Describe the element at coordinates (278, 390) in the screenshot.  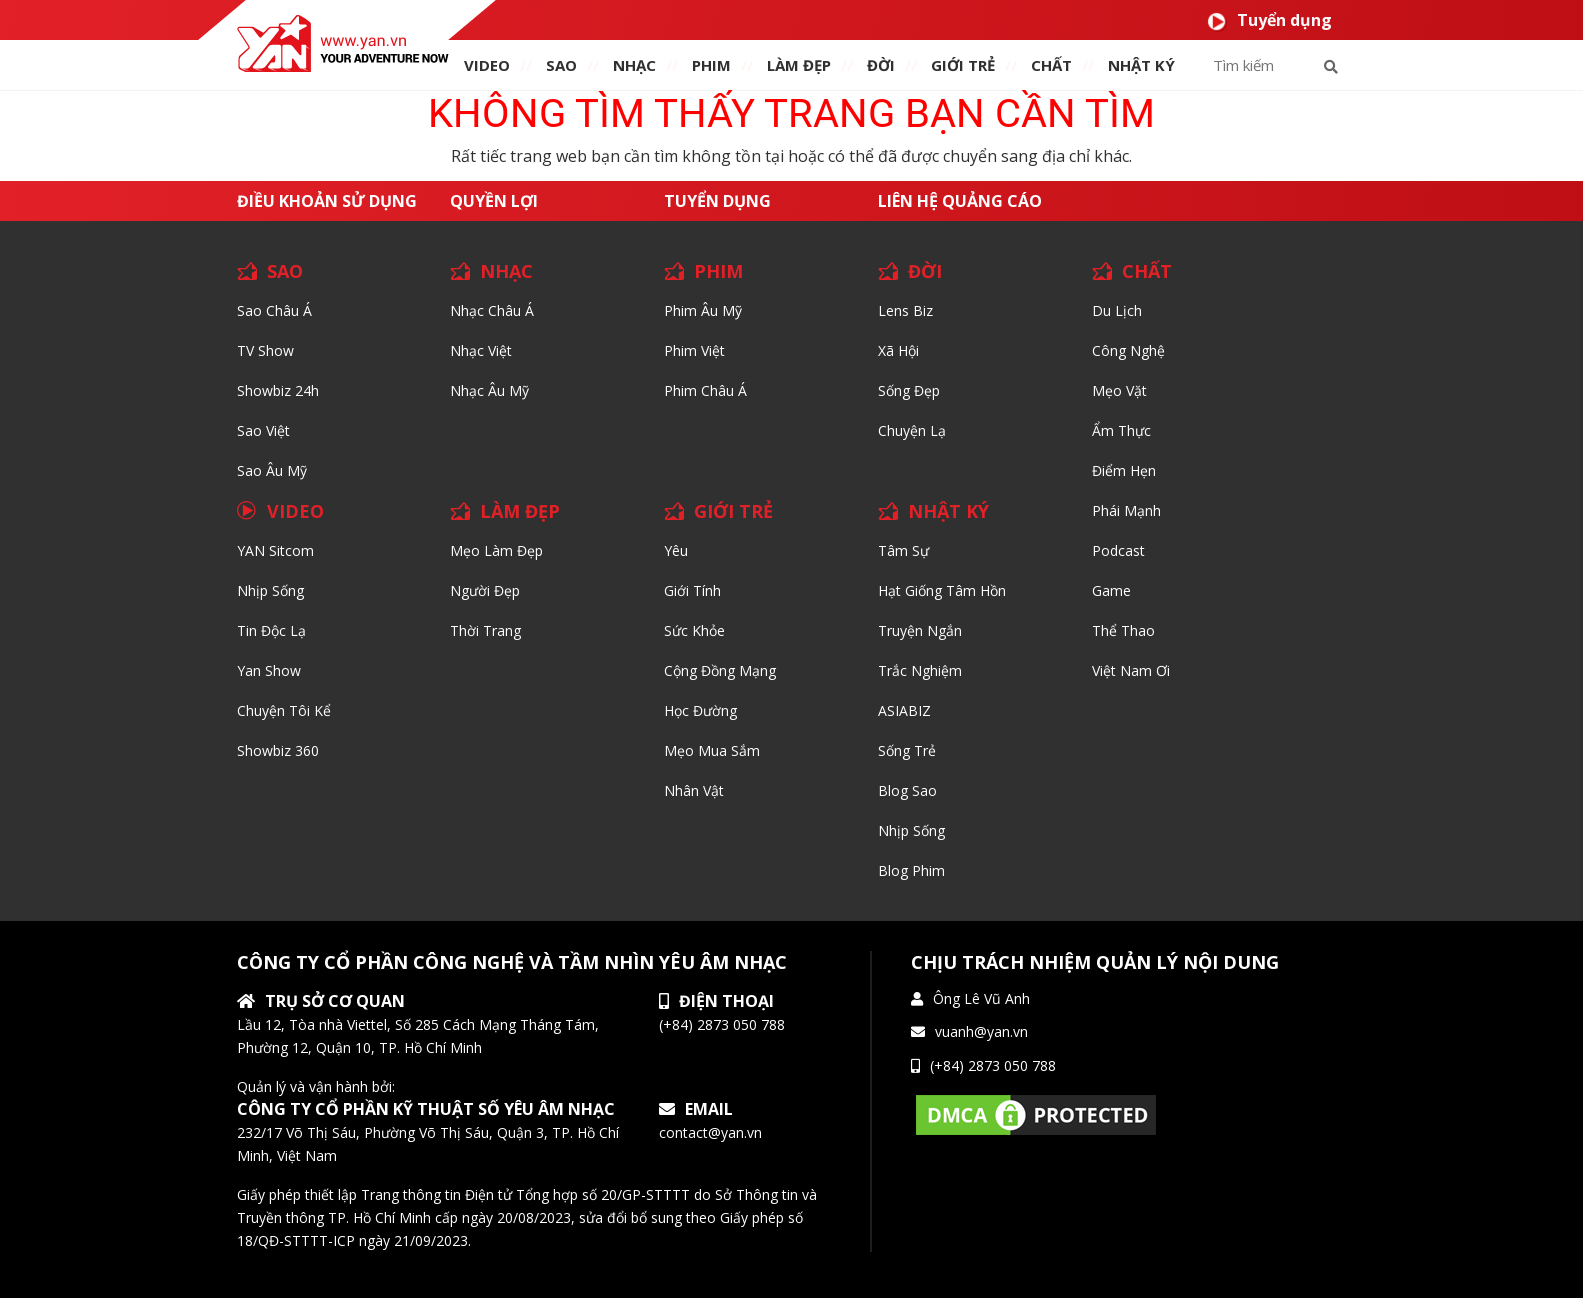
I see `Showbiz 24h` at that location.